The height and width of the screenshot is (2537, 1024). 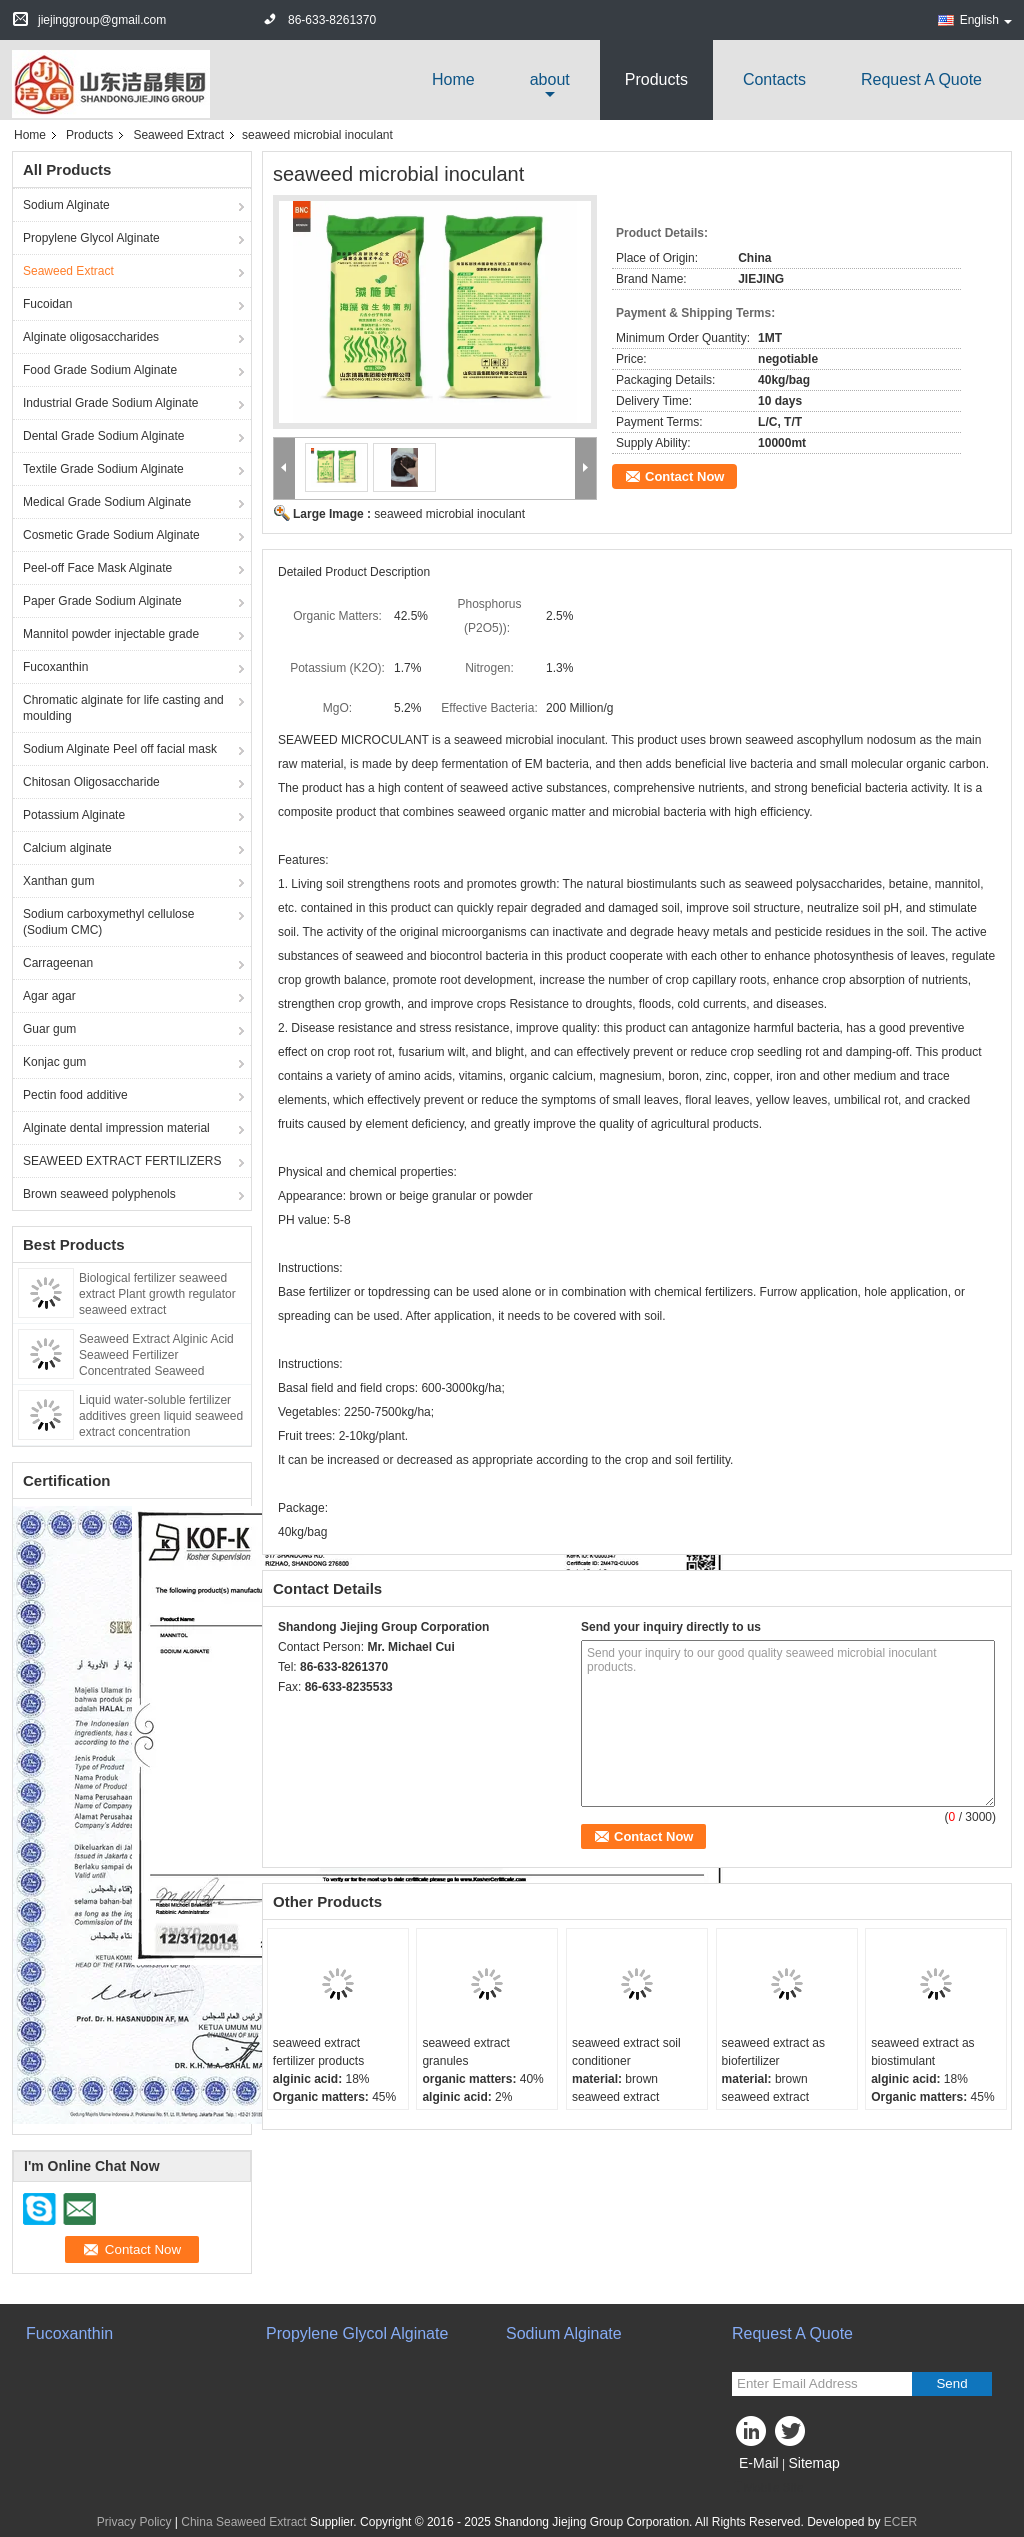 I want to click on Industrial Grade Sodium Alginate, so click(x=110, y=403).